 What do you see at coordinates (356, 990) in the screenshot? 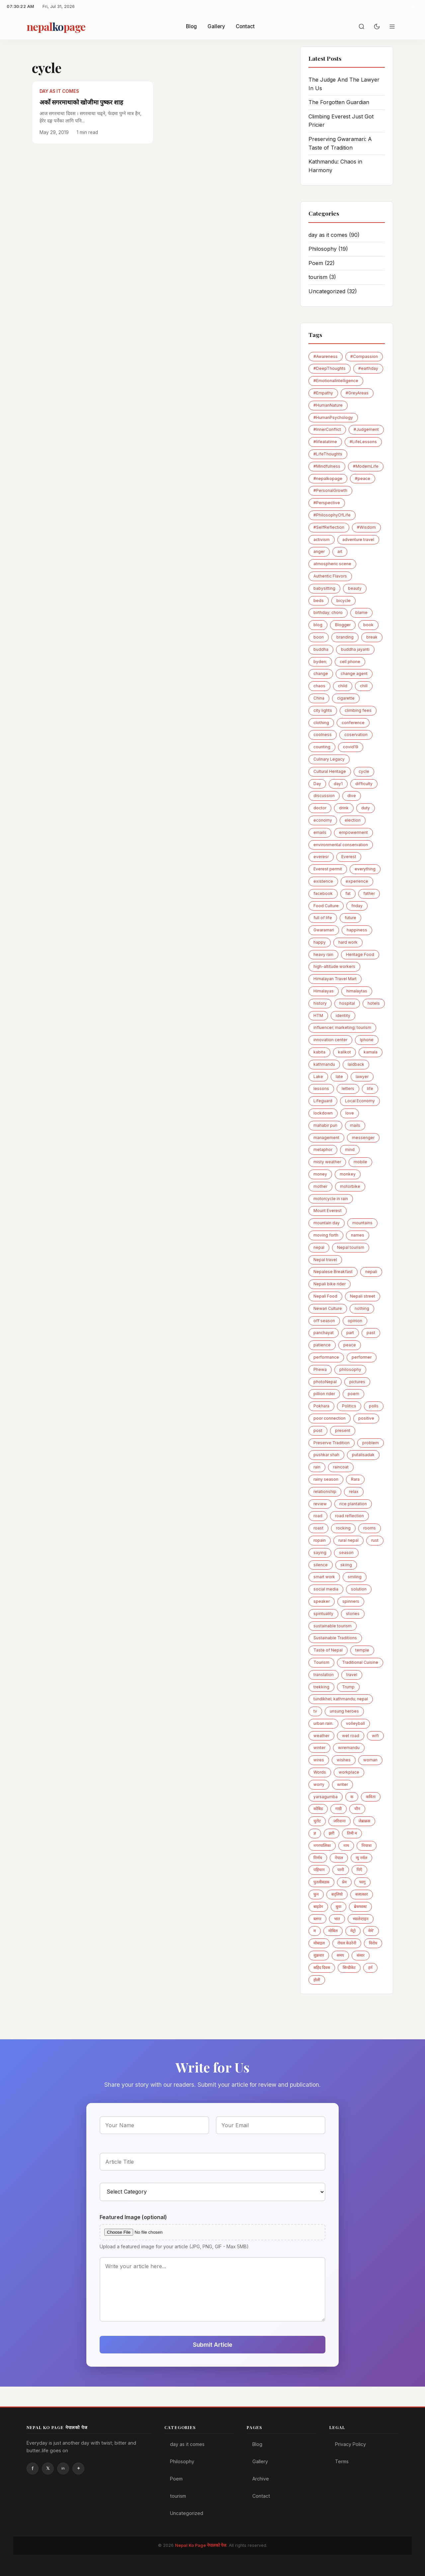
I see `himalaytas` at bounding box center [356, 990].